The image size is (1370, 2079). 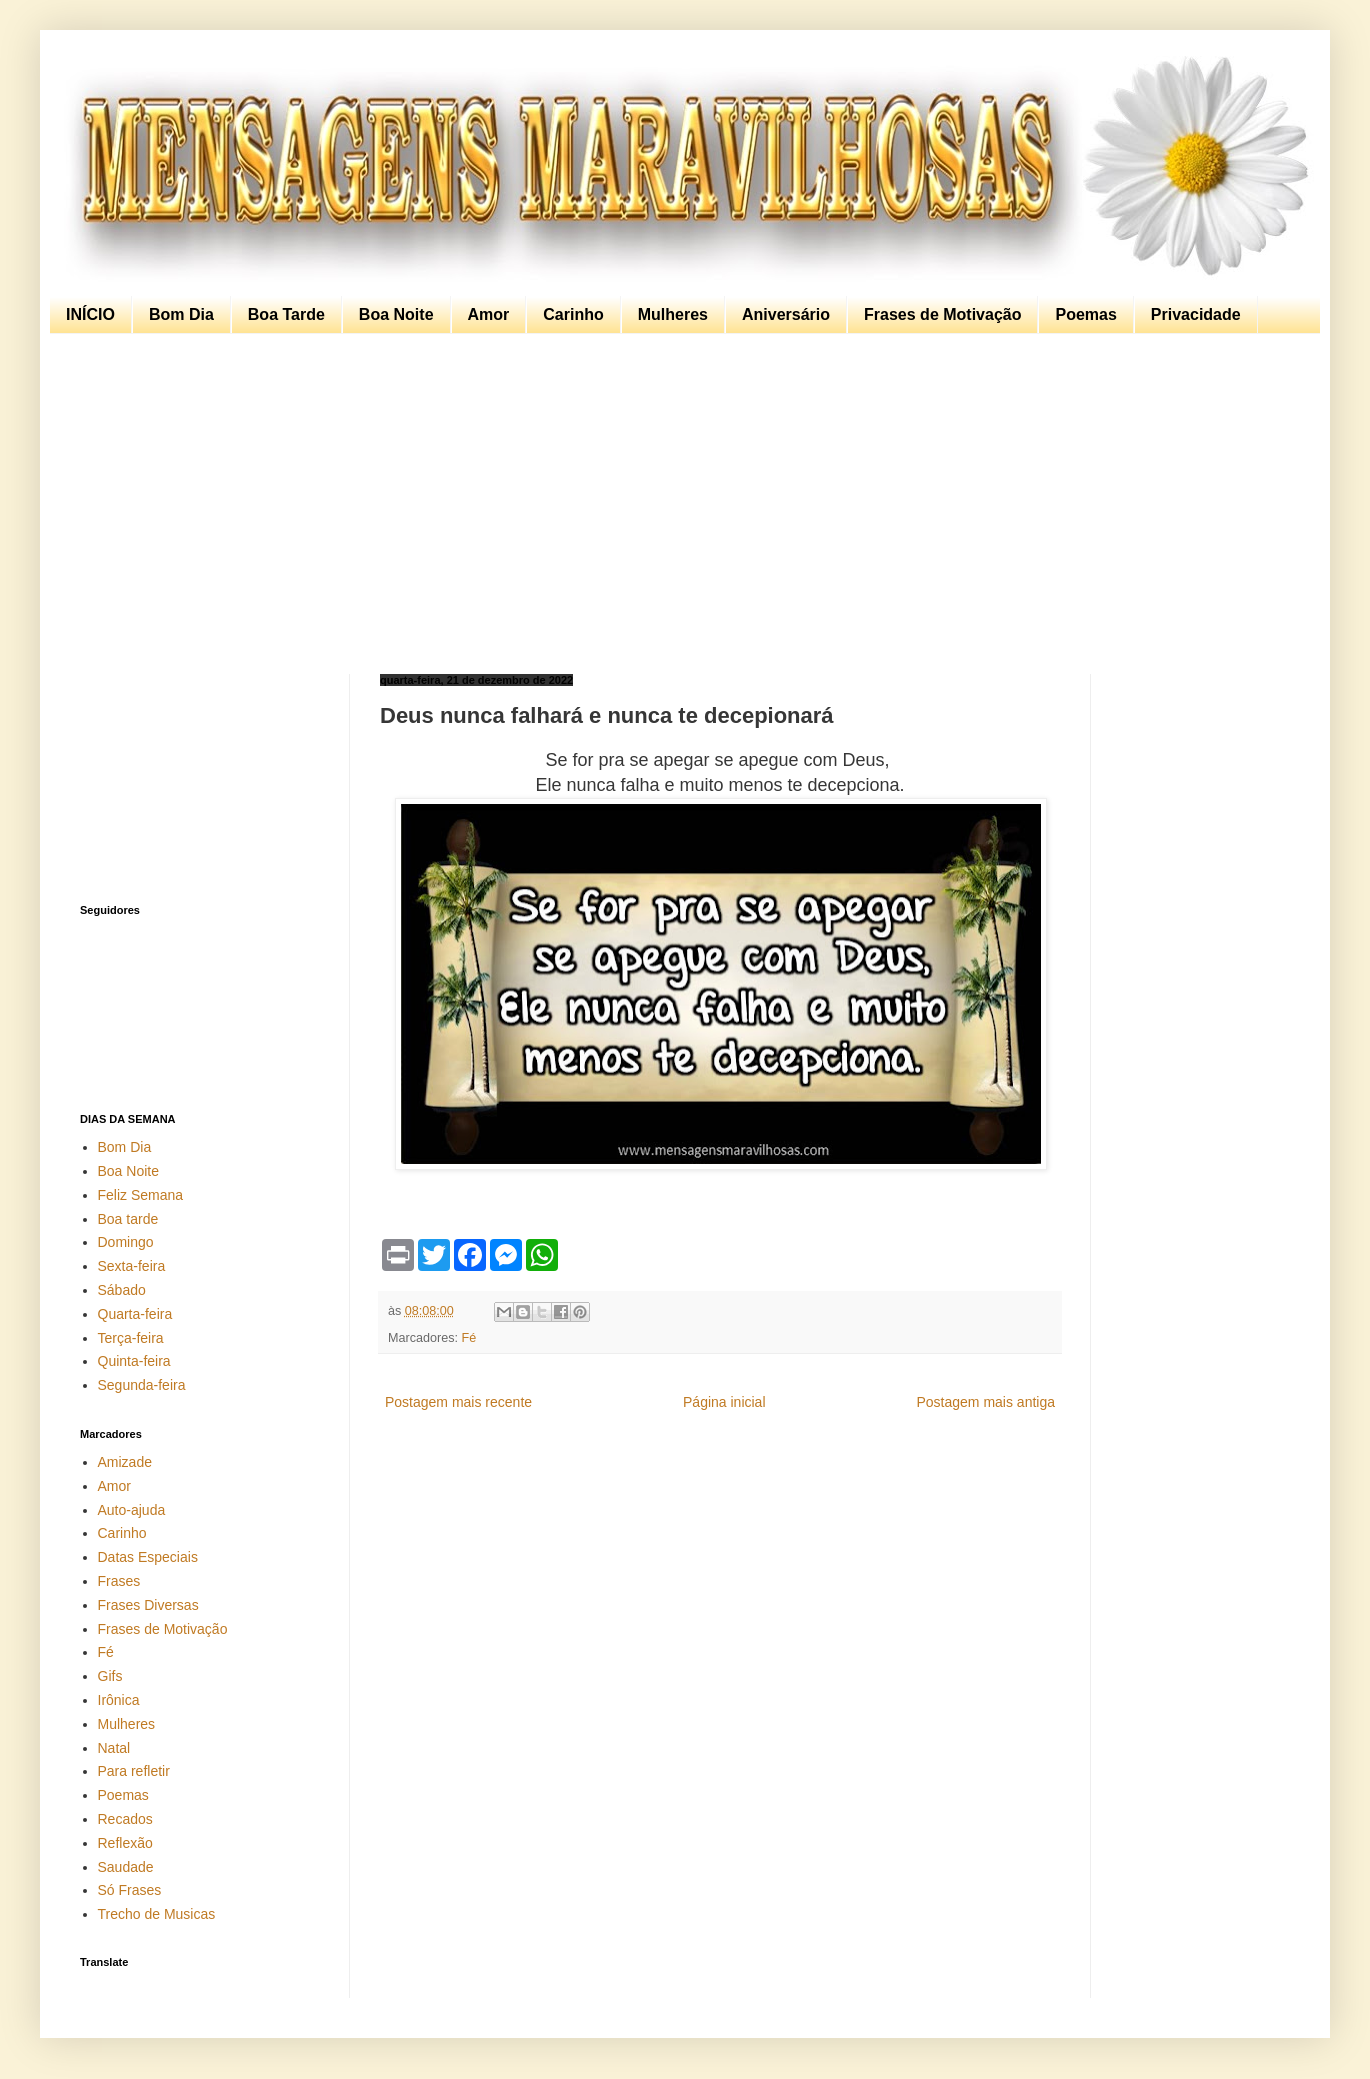 I want to click on Gifs, so click(x=110, y=1676).